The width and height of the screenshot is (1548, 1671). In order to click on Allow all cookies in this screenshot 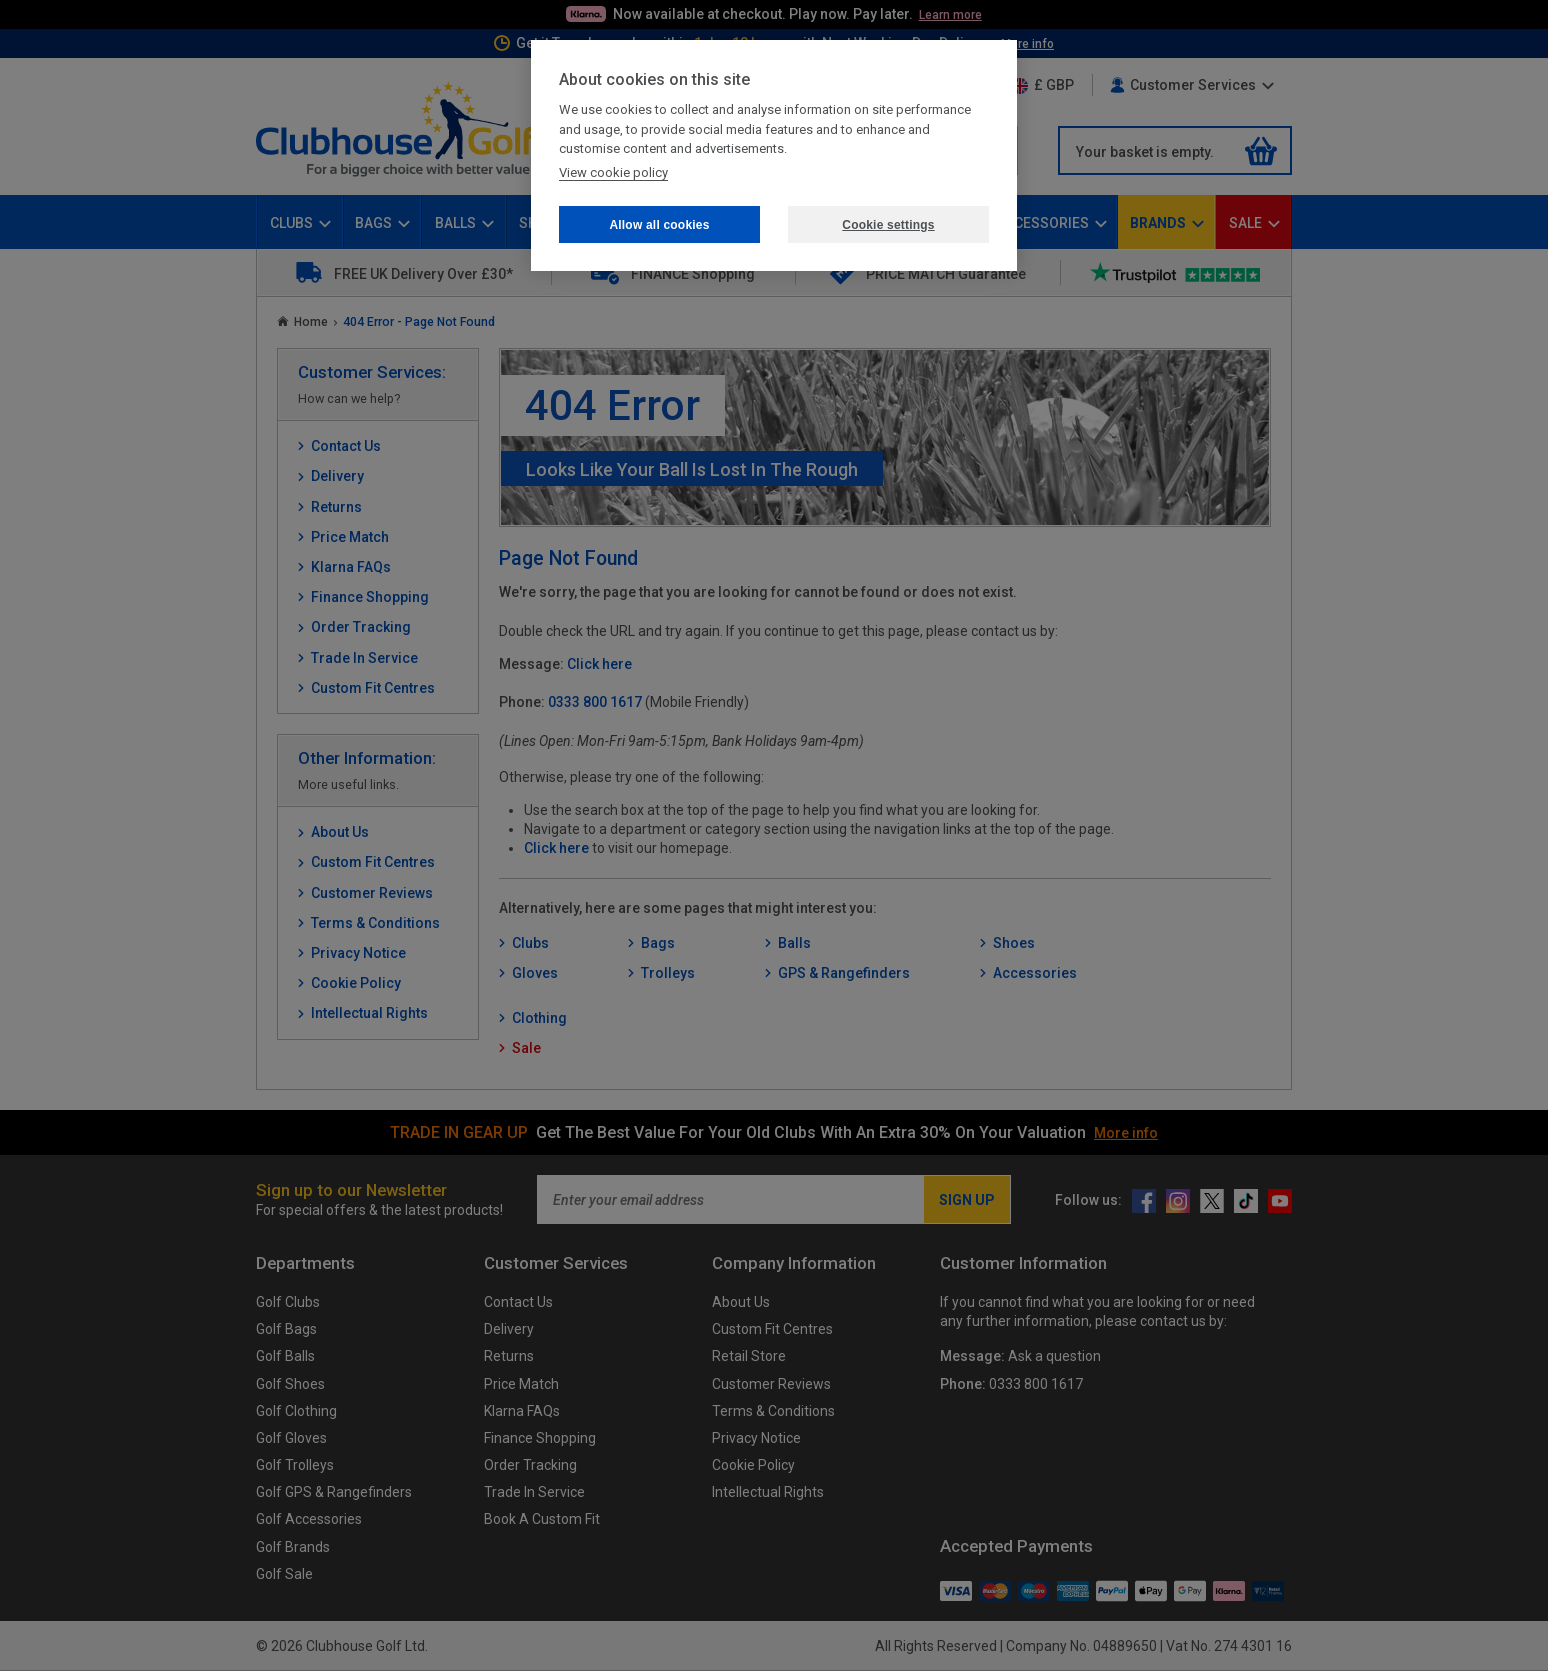, I will do `click(659, 225)`.